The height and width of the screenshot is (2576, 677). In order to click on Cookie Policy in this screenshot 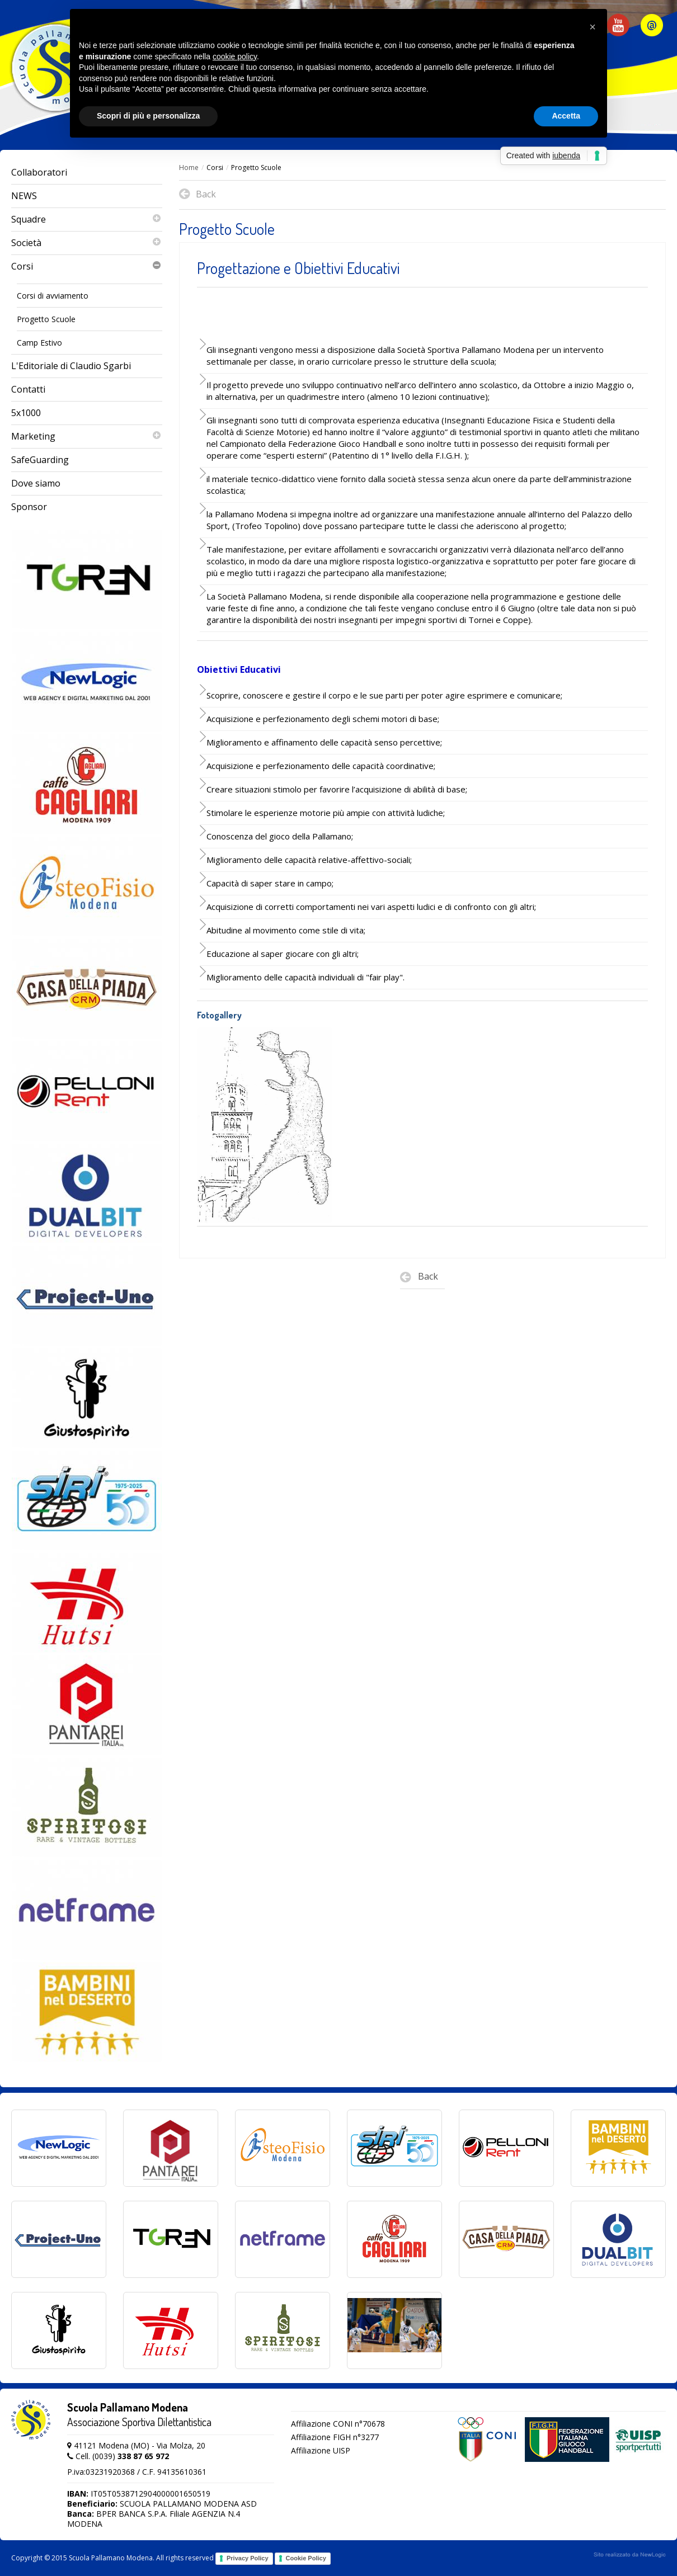, I will do `click(306, 2558)`.